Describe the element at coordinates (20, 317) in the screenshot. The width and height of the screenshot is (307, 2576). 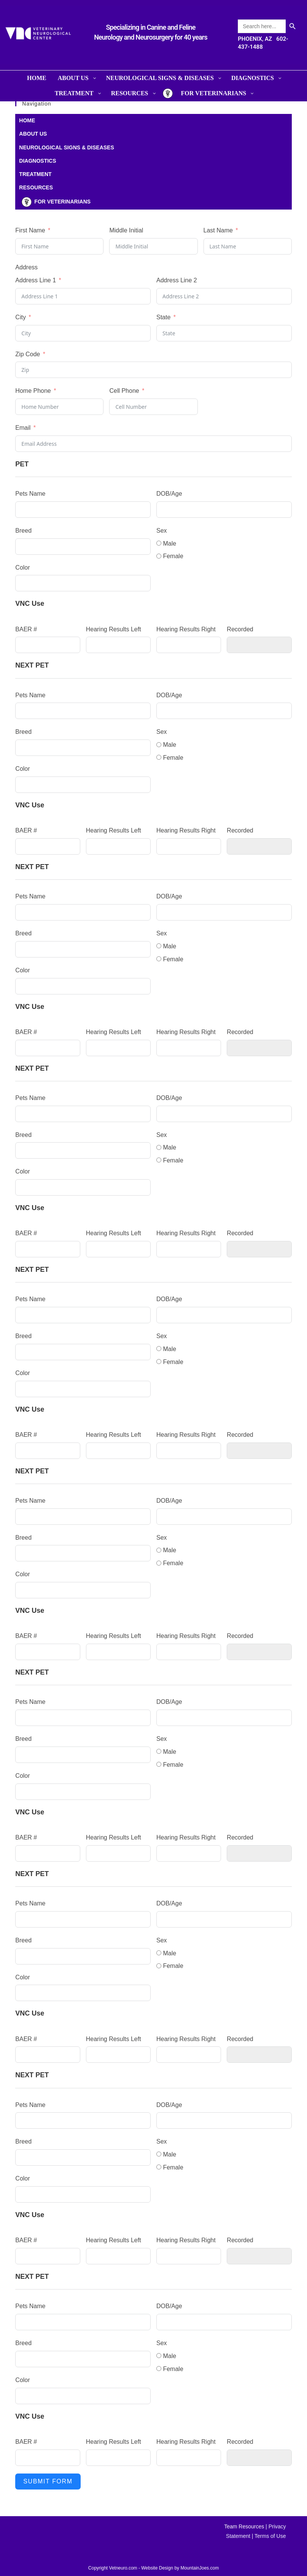
I see `City` at that location.